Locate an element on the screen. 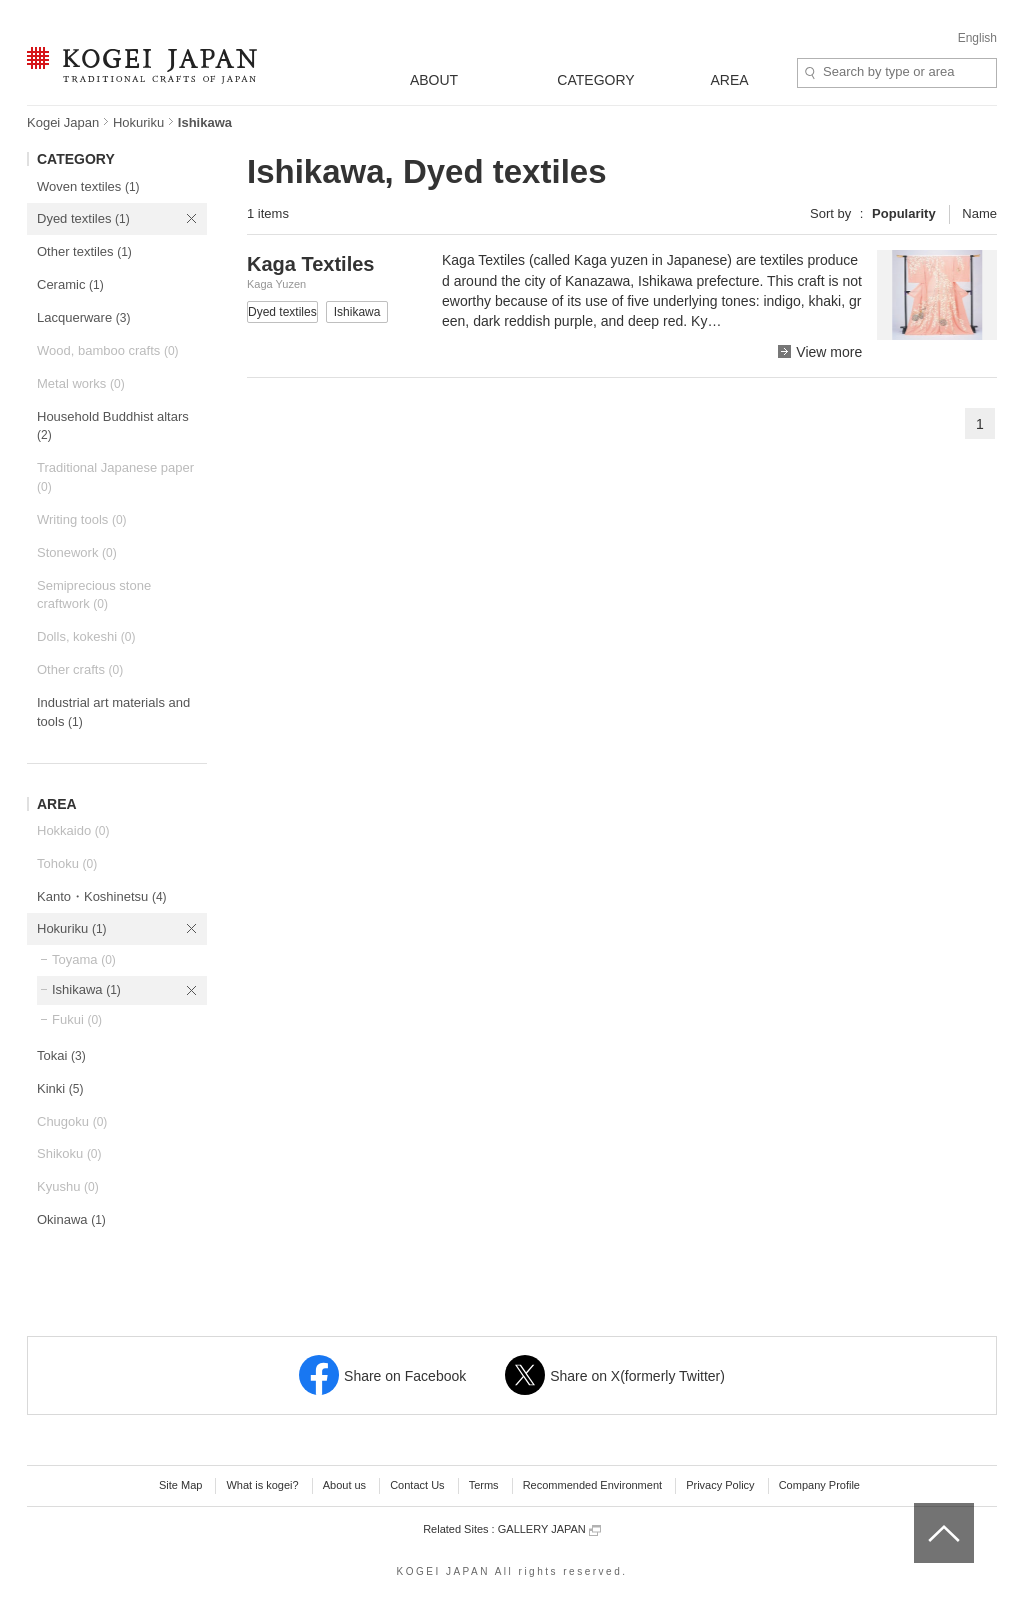  Lacquerware is located at coordinates (83, 317).